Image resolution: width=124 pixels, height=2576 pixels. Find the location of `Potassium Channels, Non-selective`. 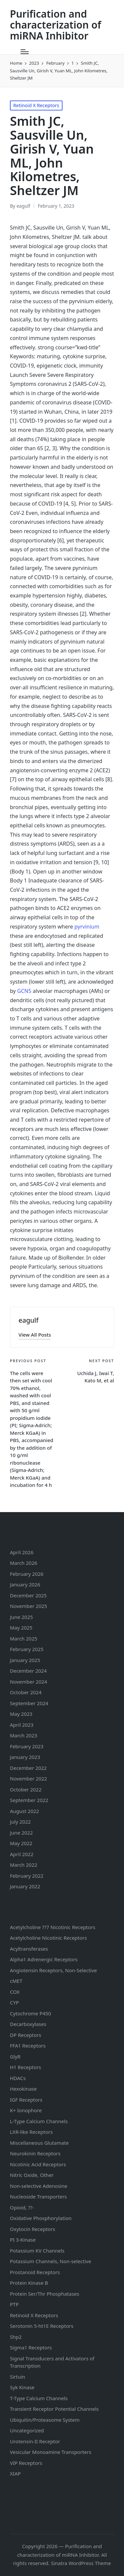

Potassium Channels, Non-selective is located at coordinates (50, 2261).